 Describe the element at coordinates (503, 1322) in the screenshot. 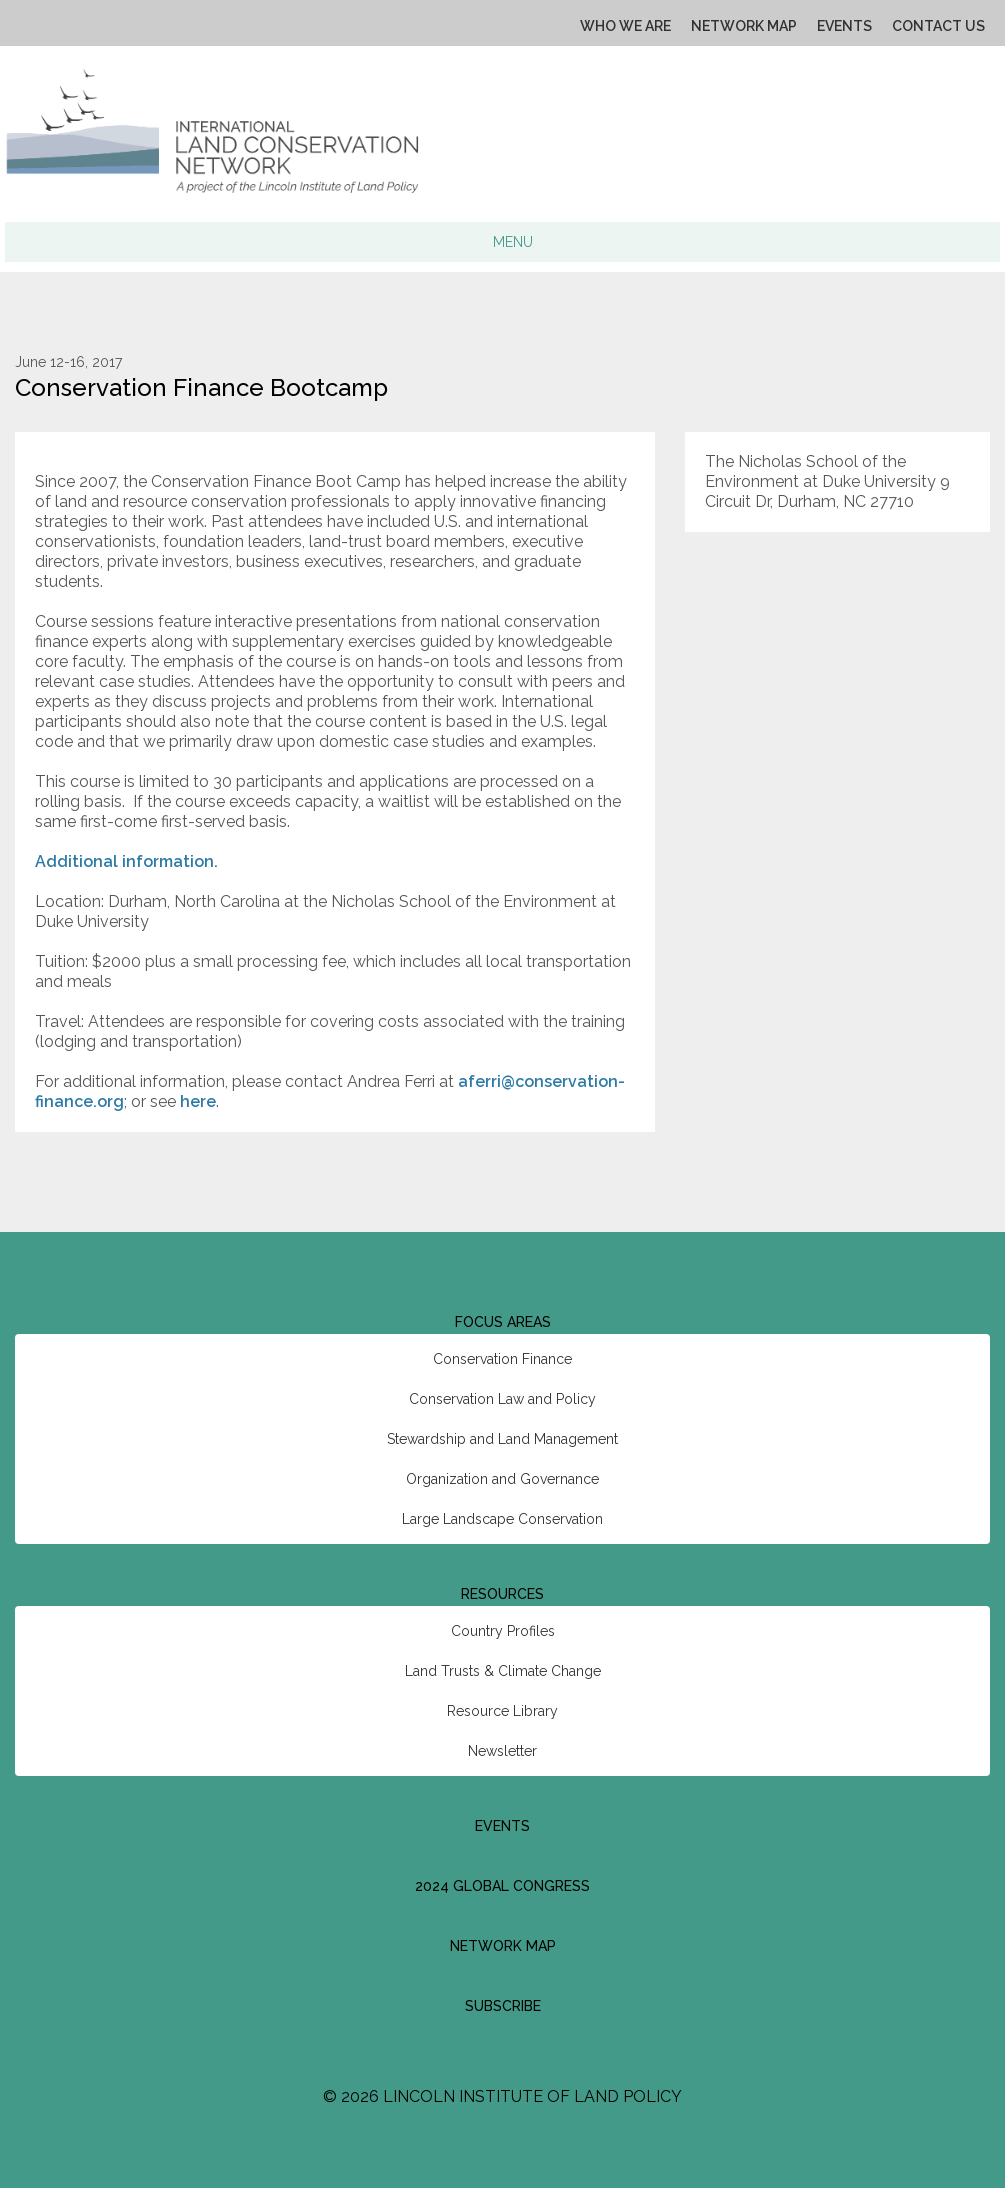

I see `Focus Areas` at that location.